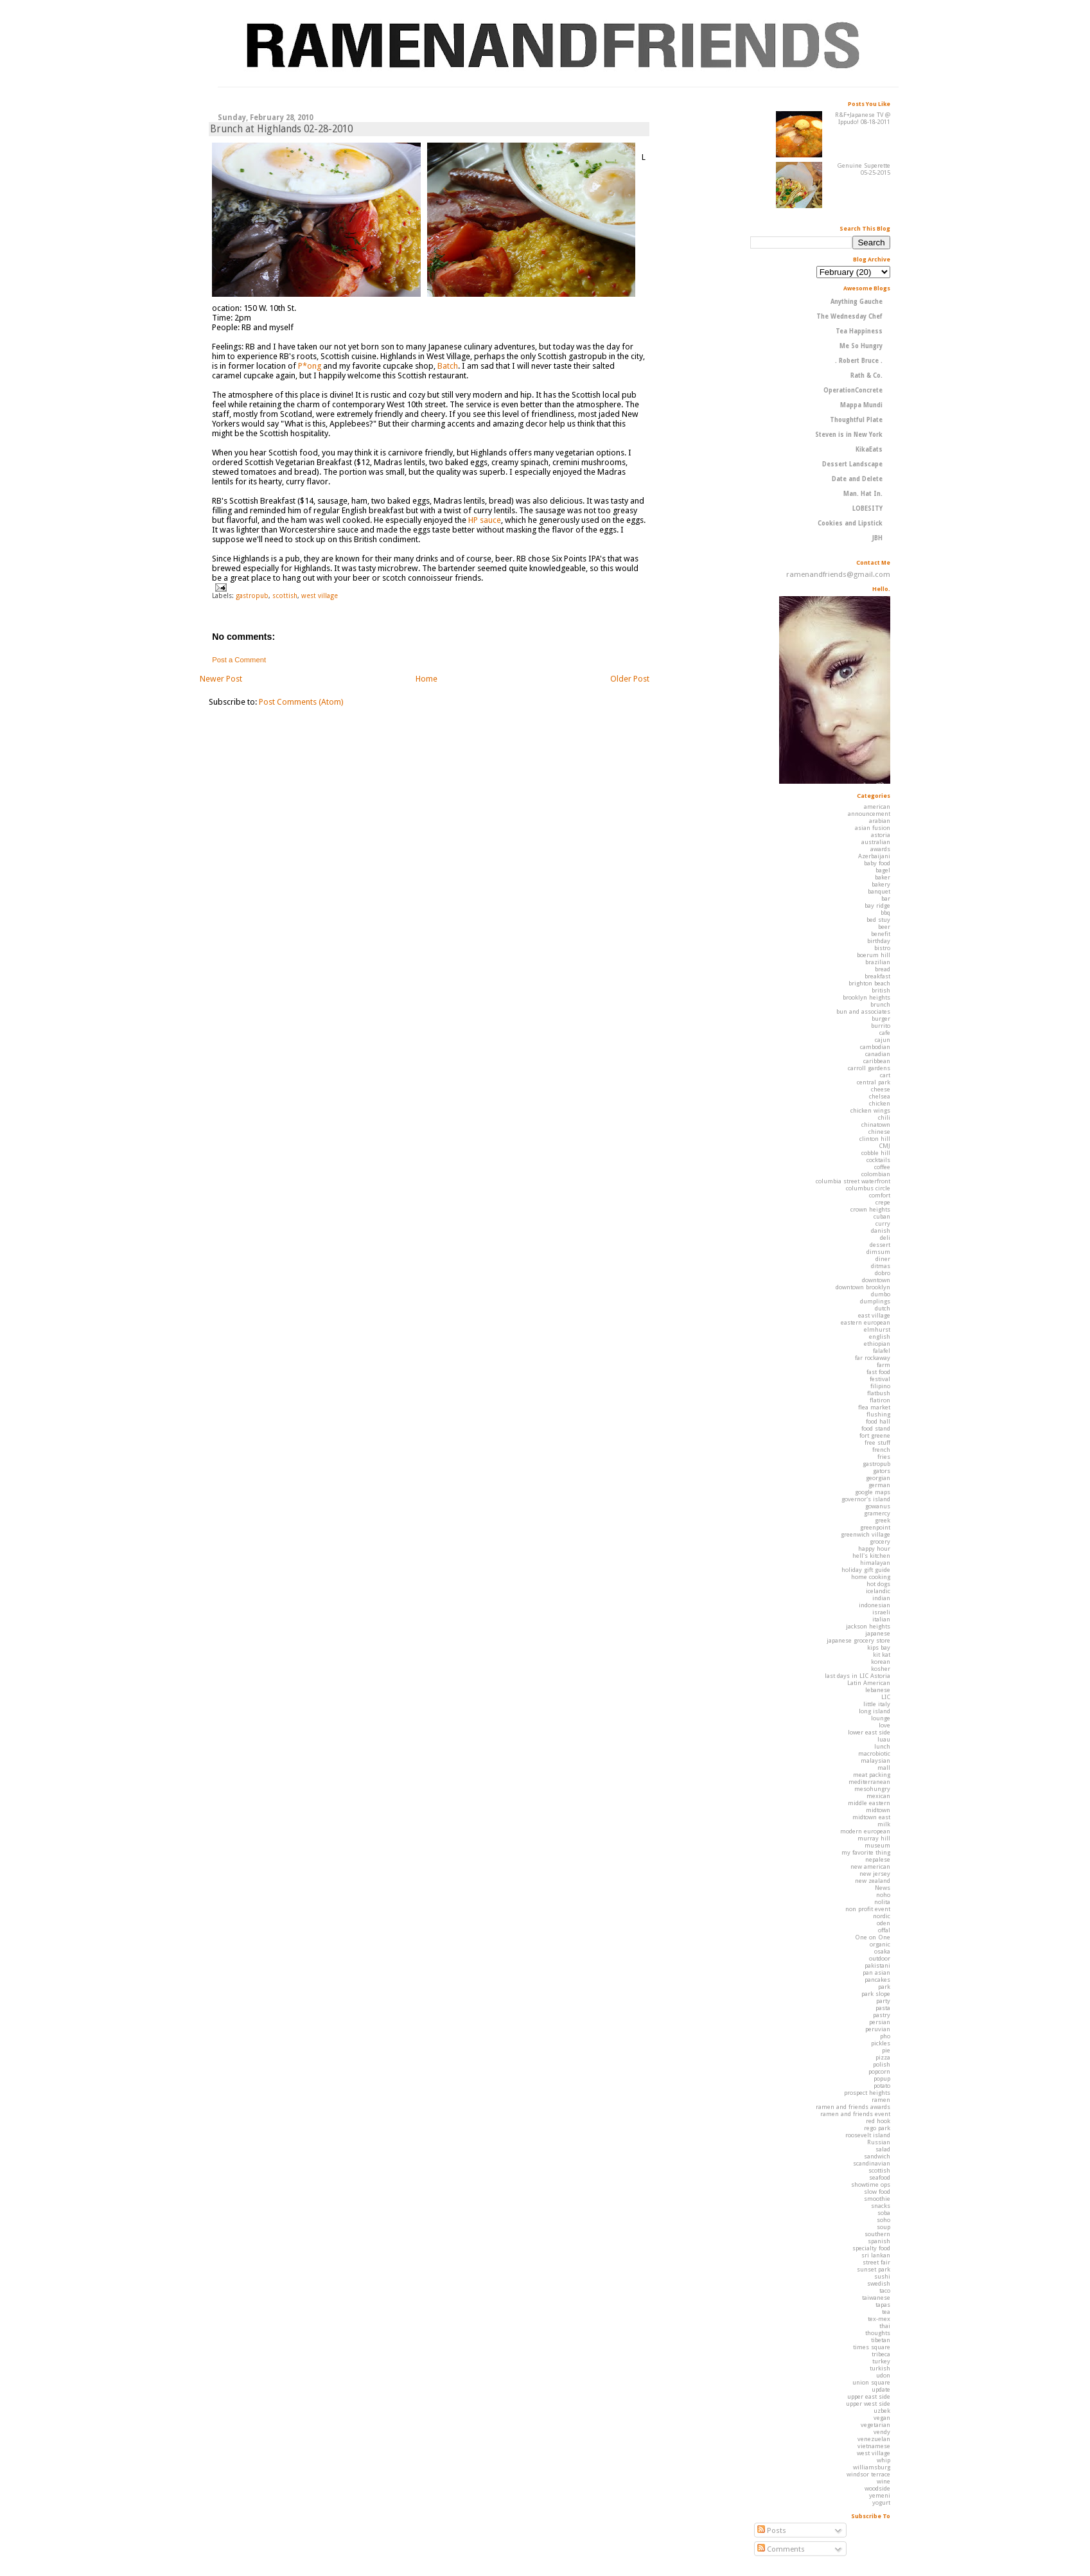 Image resolution: width=1090 pixels, height=2576 pixels. What do you see at coordinates (873, 954) in the screenshot?
I see `boerum hill` at bounding box center [873, 954].